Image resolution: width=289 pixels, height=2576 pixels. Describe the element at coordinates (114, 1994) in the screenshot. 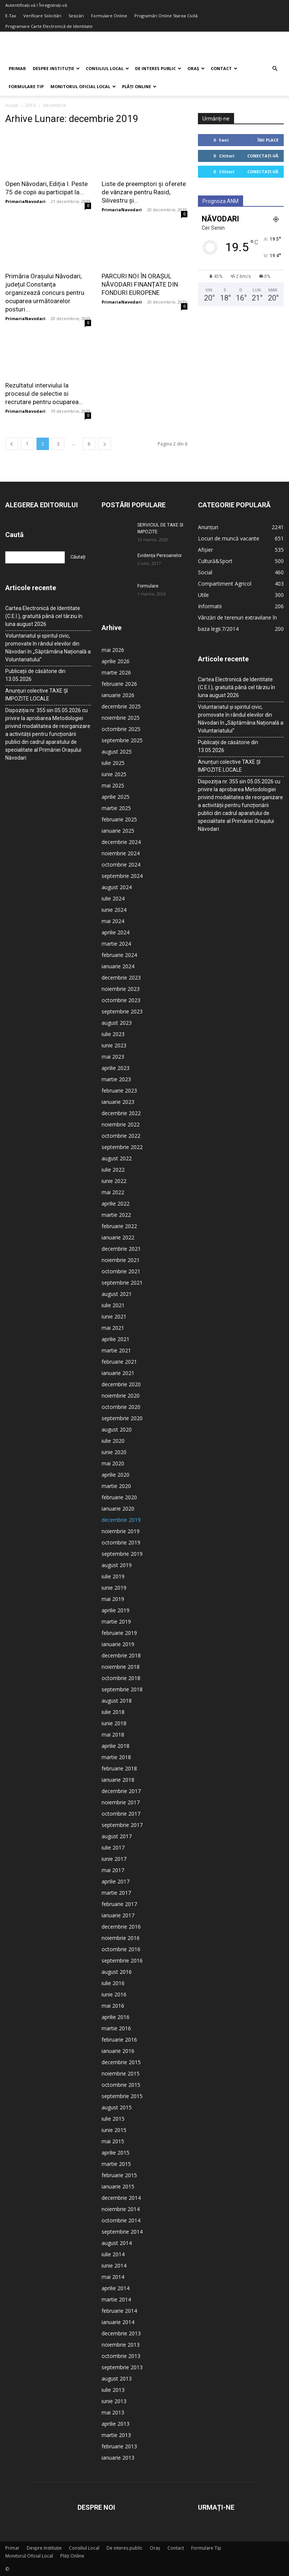

I see `iunie 2016` at that location.